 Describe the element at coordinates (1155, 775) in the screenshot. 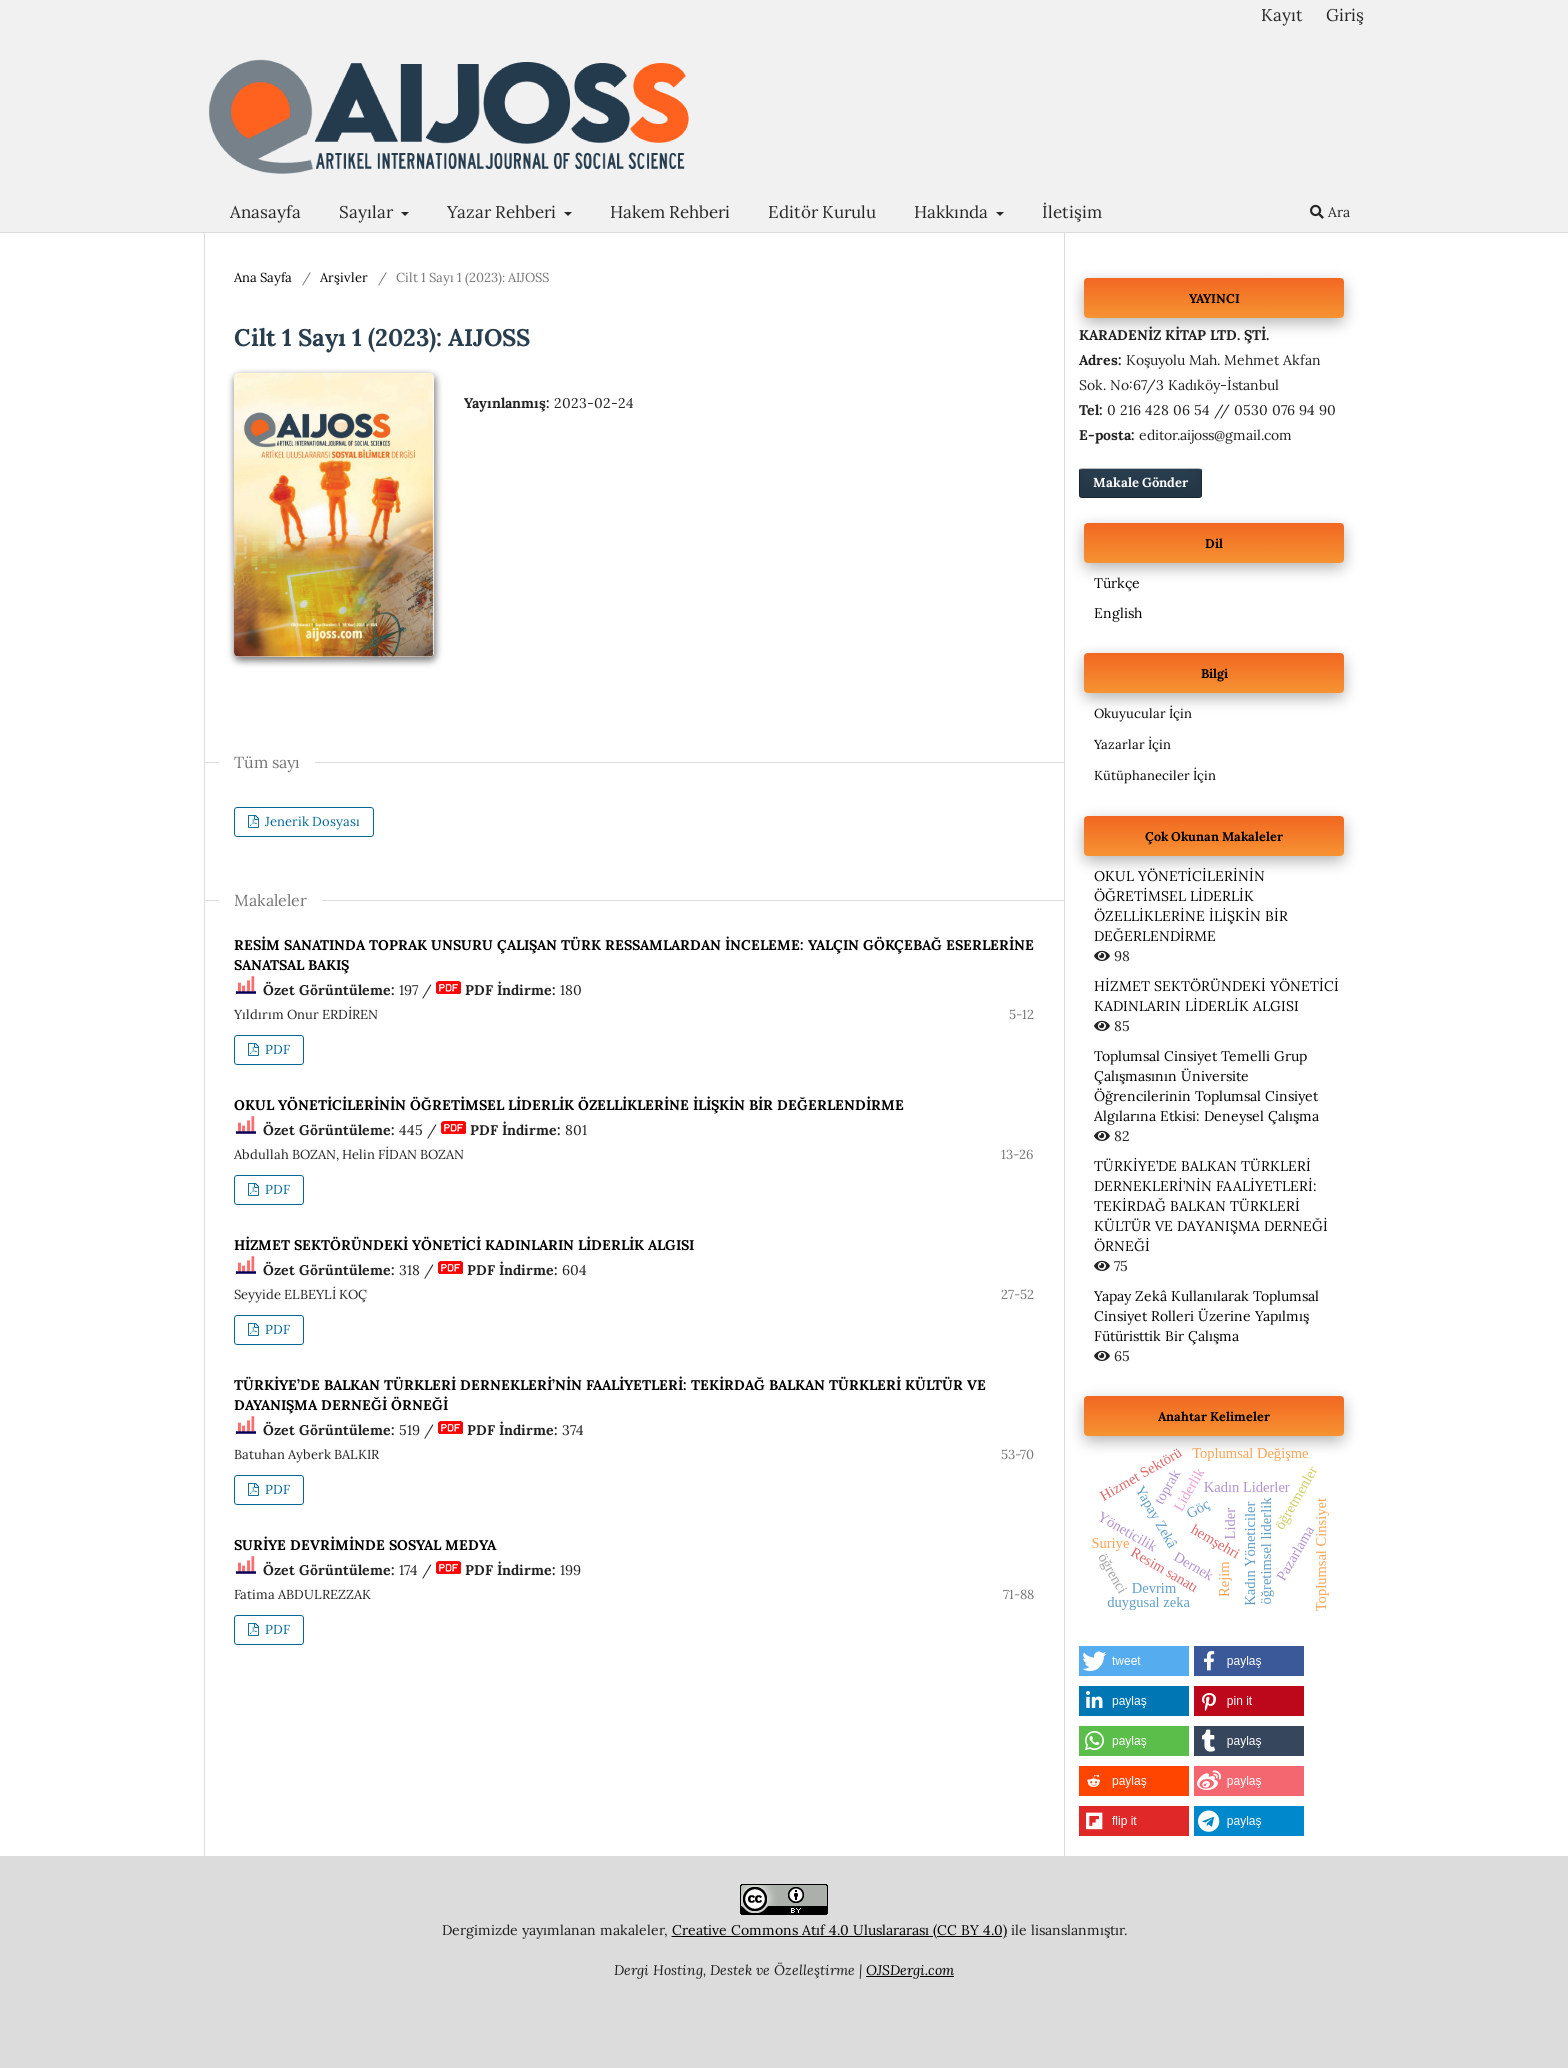

I see `Kütüphaneciler İçin` at that location.